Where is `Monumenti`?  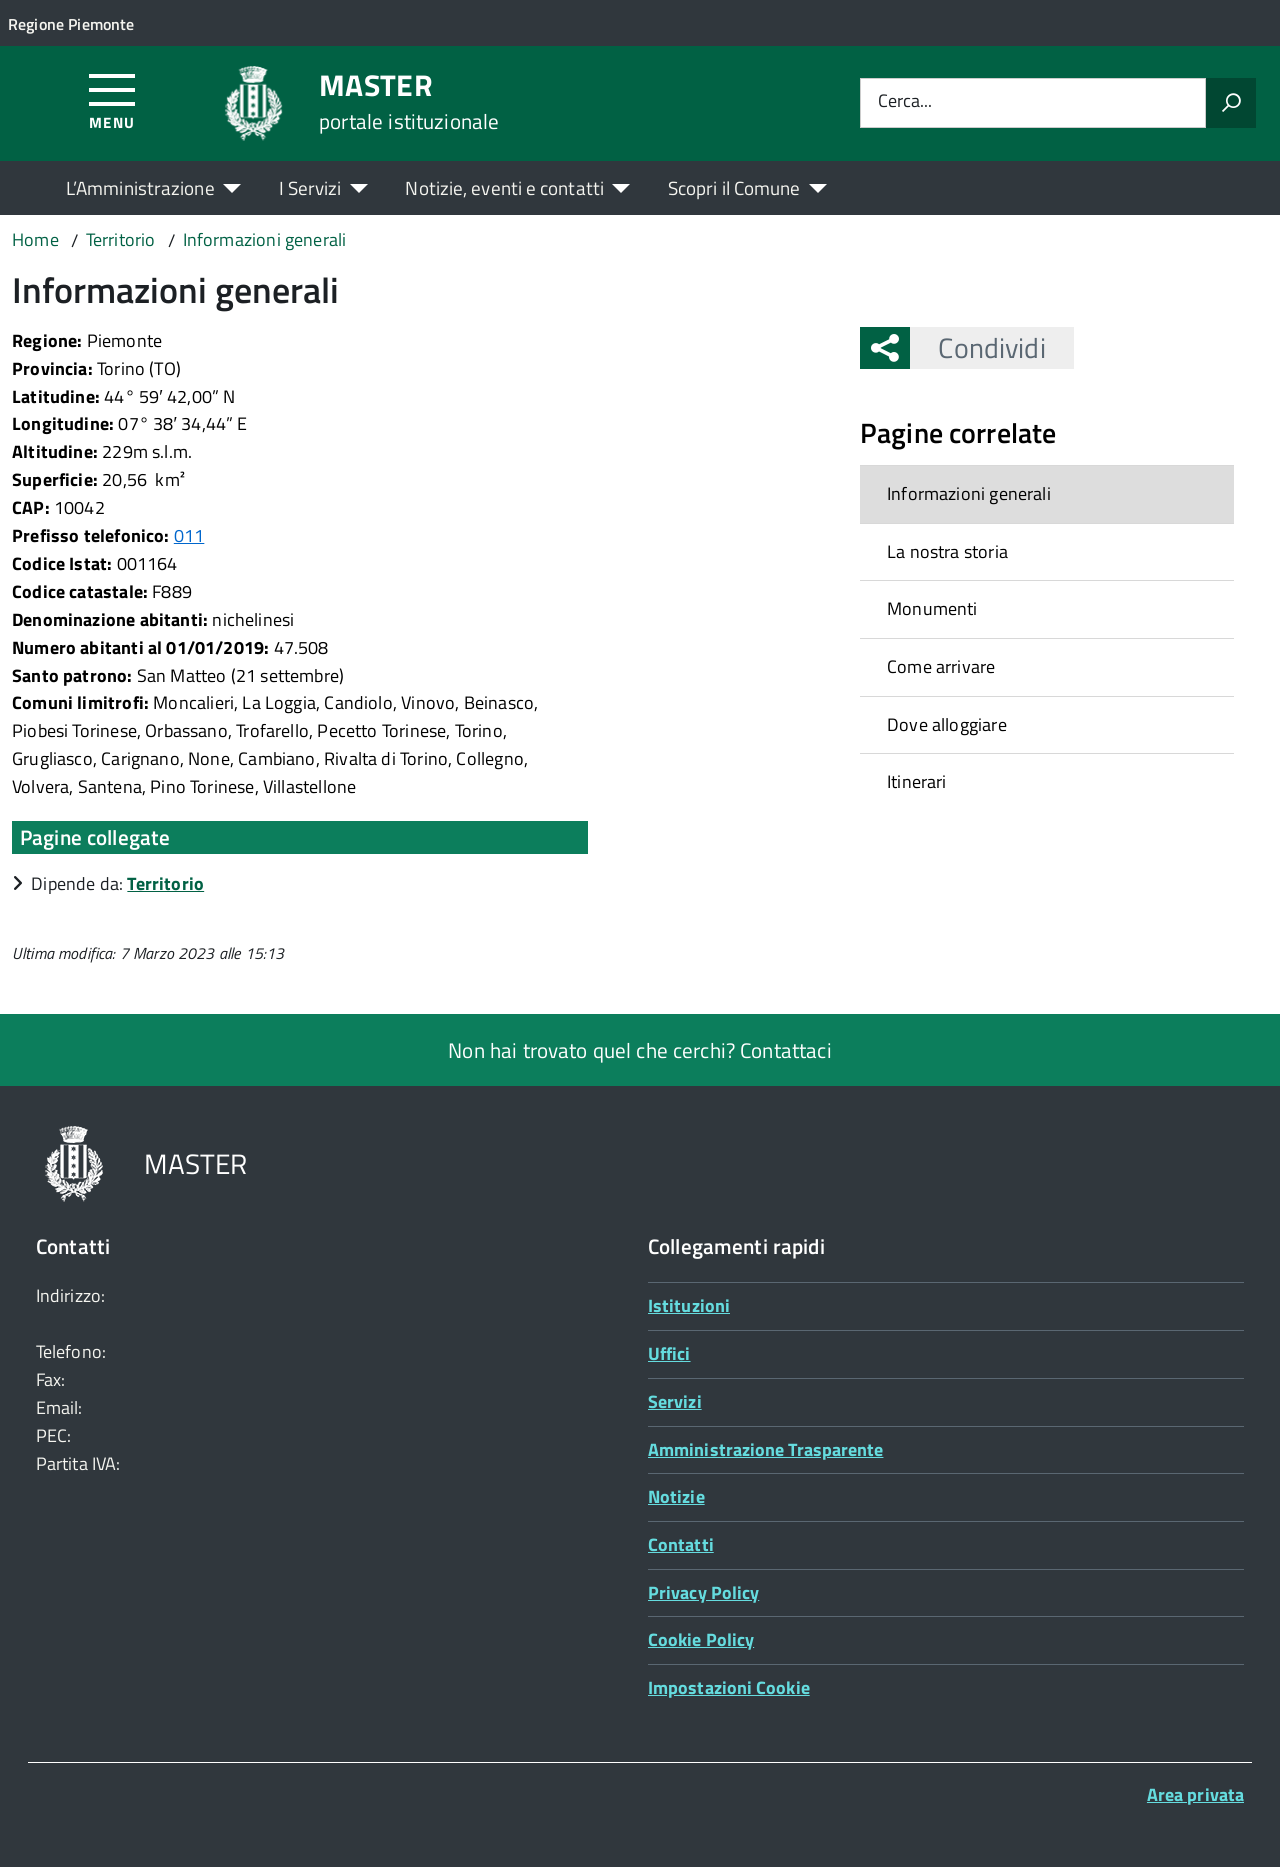 Monumenti is located at coordinates (932, 608).